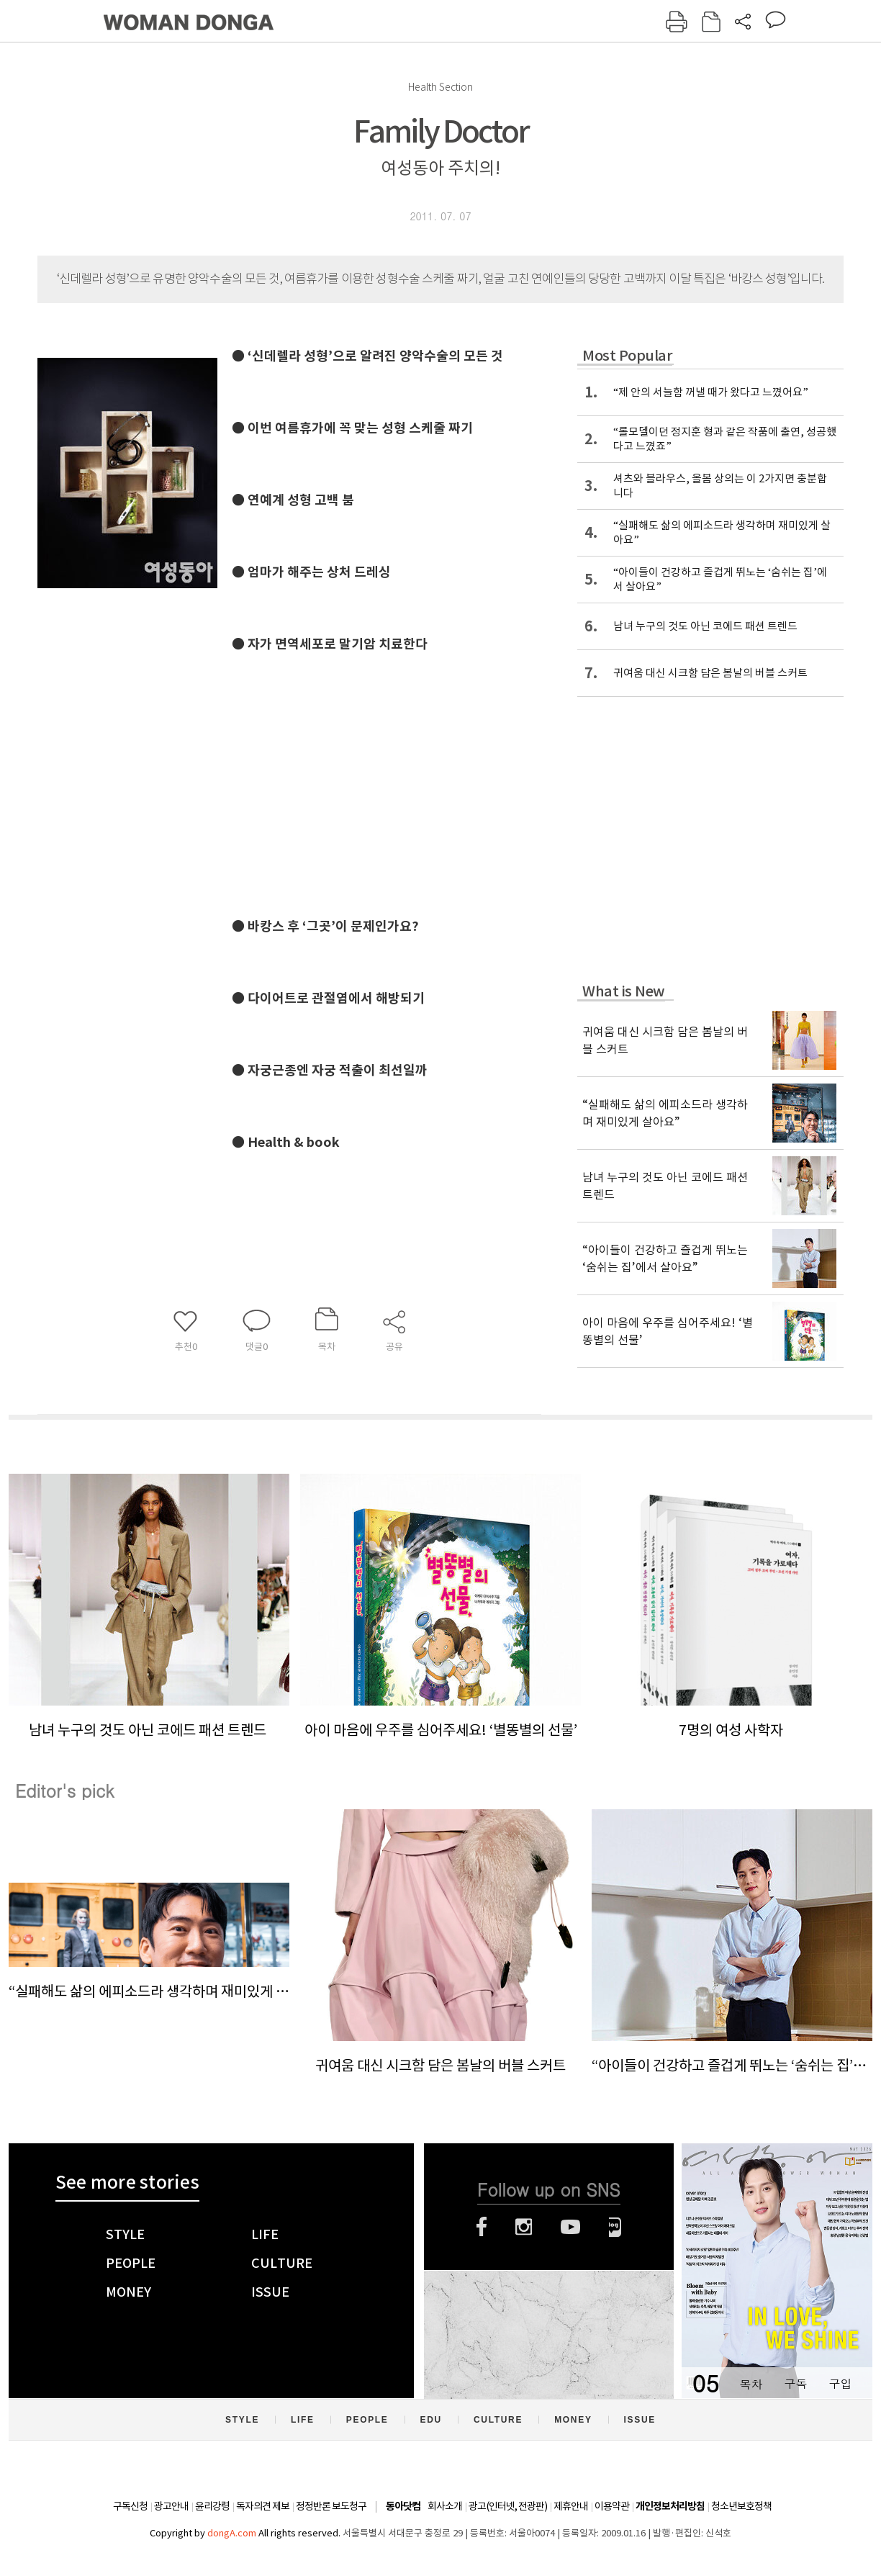 The height and width of the screenshot is (2576, 881). What do you see at coordinates (795, 2383) in the screenshot?
I see `구독` at bounding box center [795, 2383].